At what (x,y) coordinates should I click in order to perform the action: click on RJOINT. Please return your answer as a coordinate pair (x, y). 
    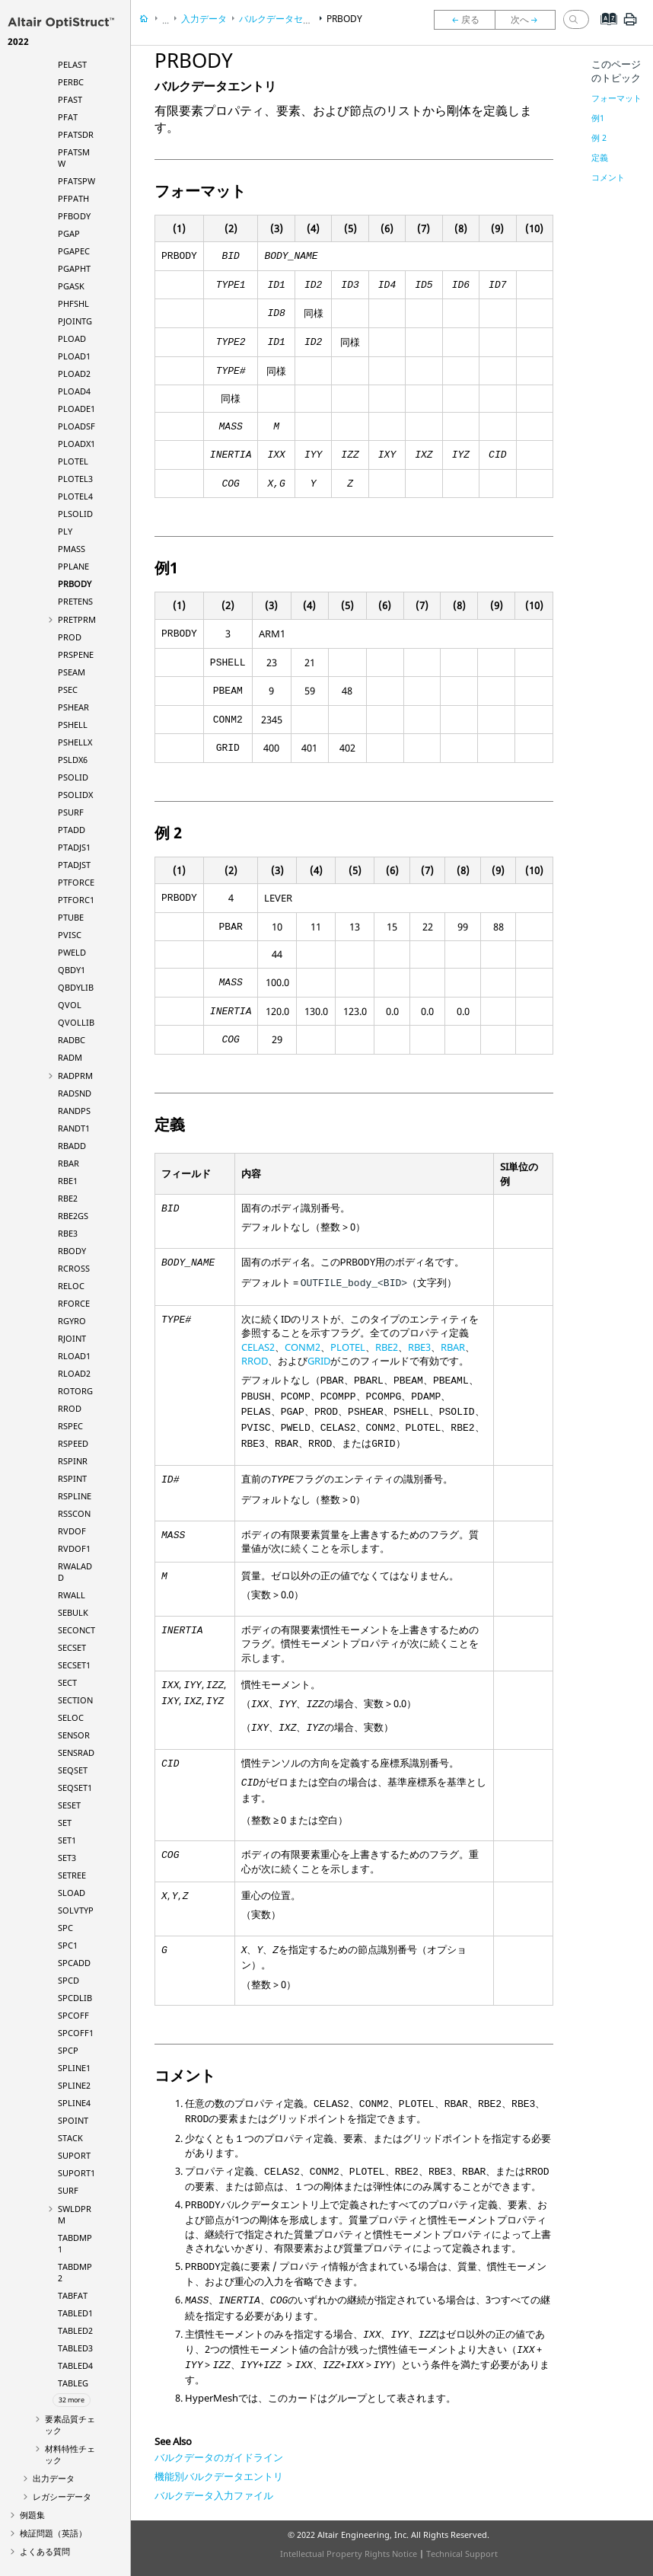
    Looking at the image, I should click on (72, 1338).